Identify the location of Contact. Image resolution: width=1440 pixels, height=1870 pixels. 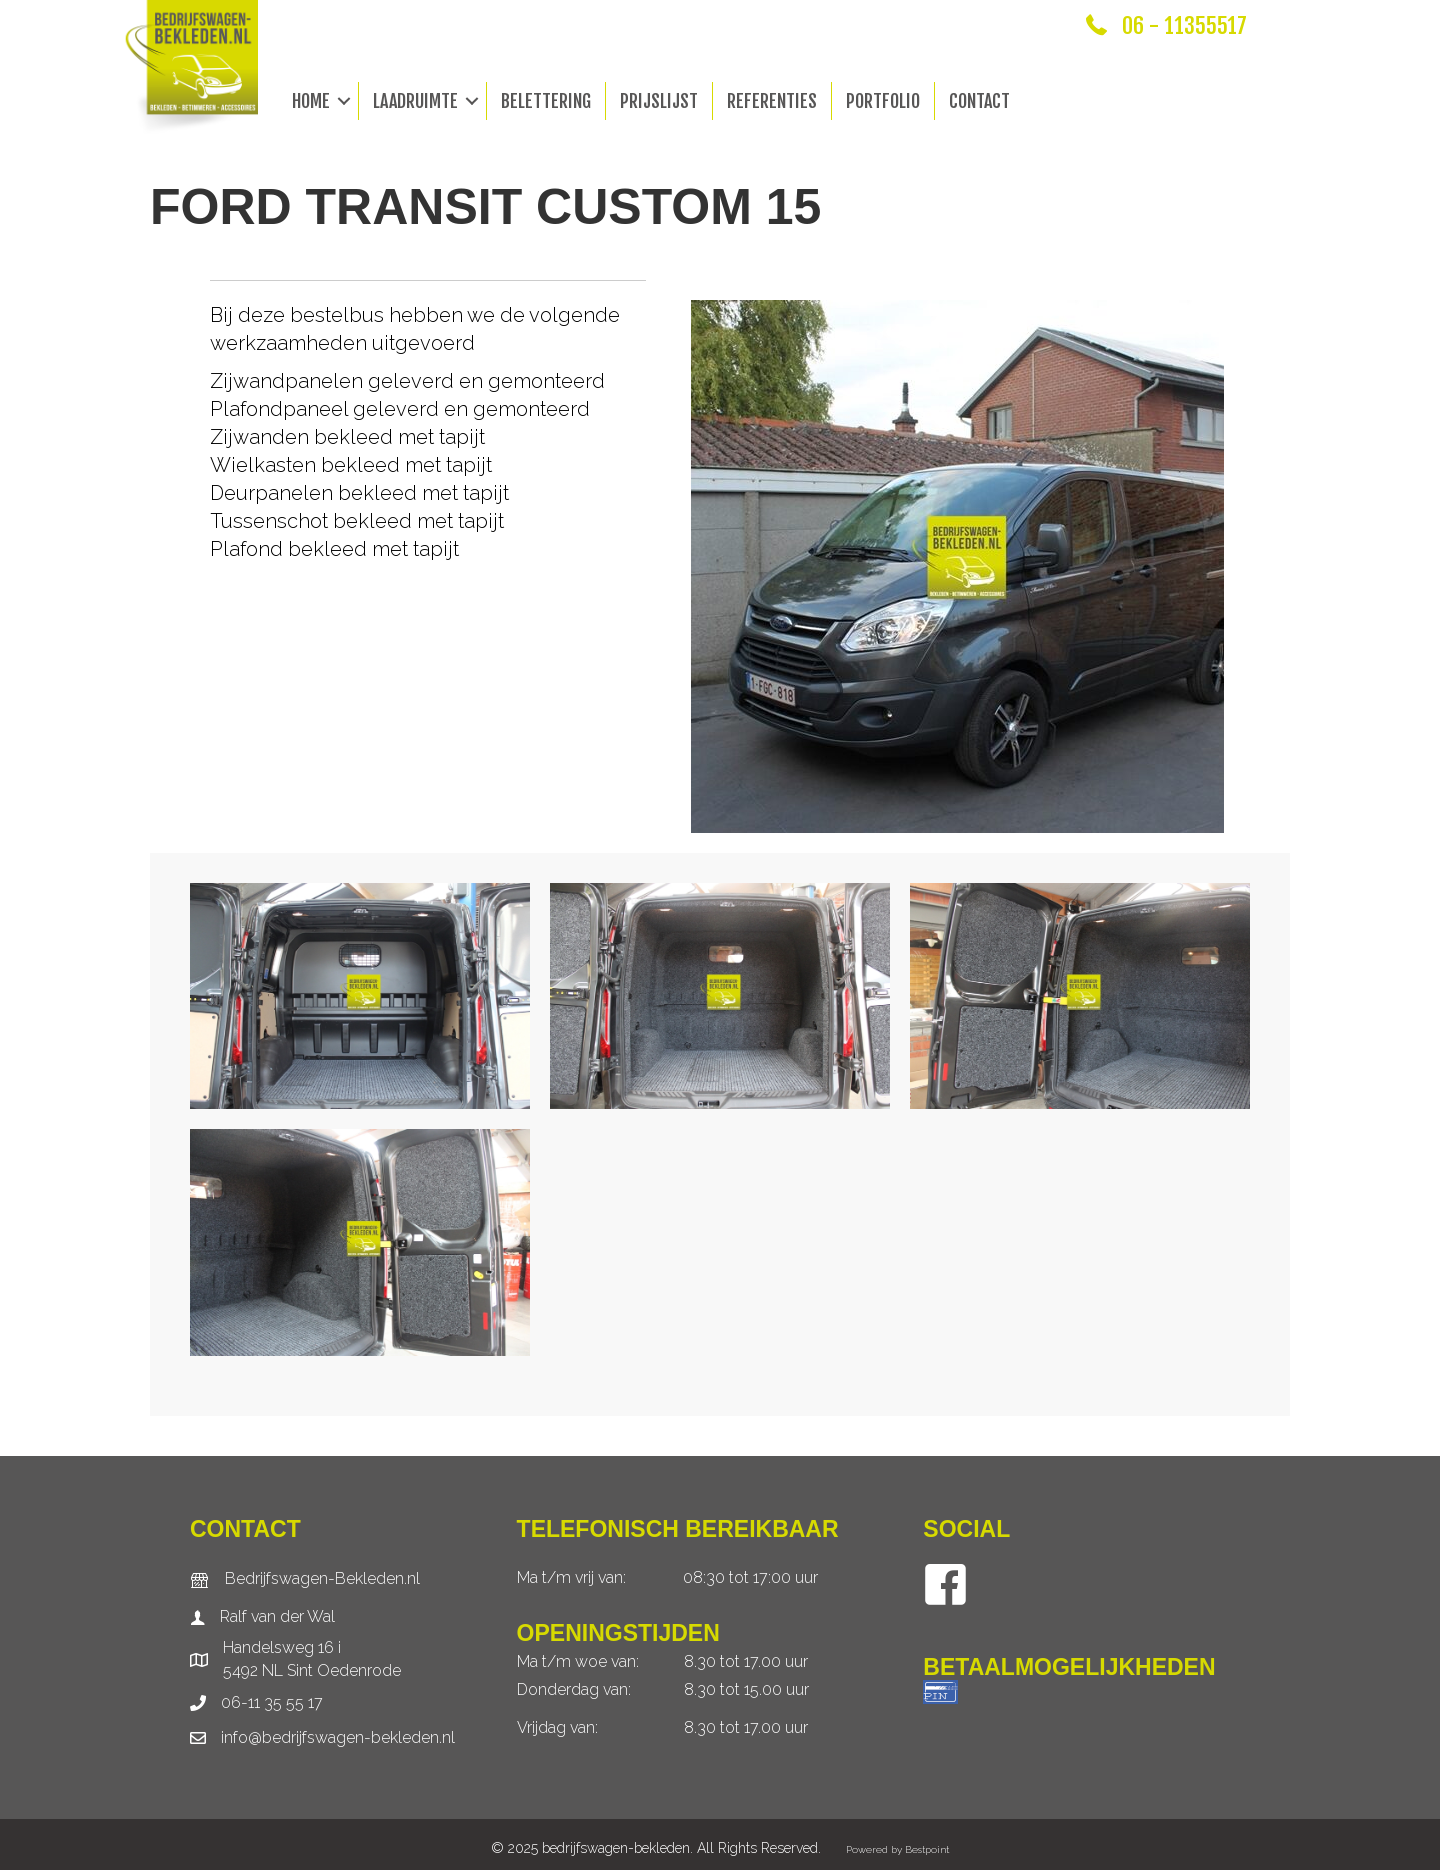
(979, 101).